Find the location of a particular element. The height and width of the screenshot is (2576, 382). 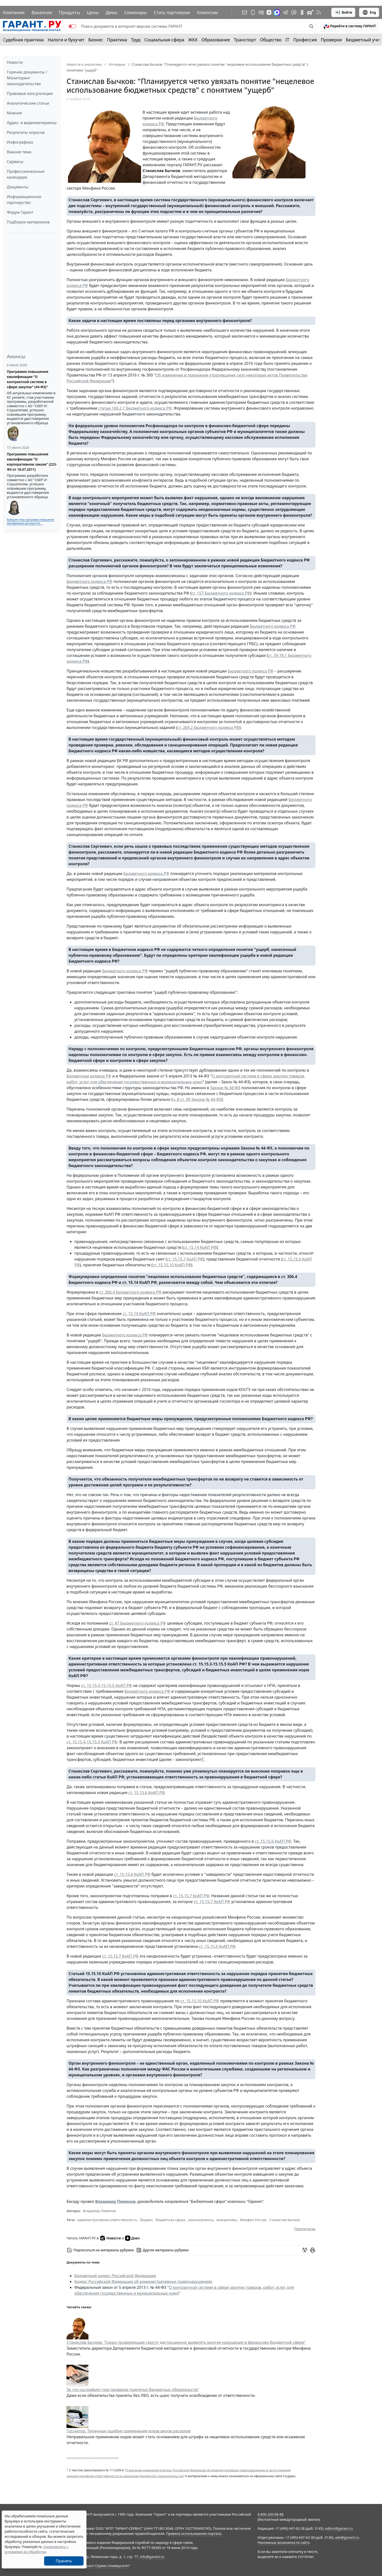

Транспорт is located at coordinates (245, 40).